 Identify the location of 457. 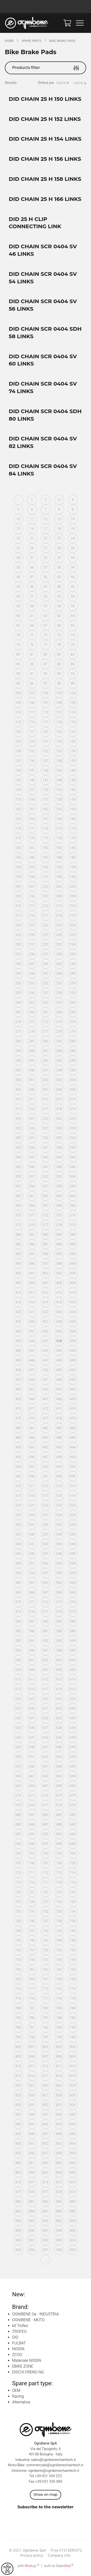
(45, 1380).